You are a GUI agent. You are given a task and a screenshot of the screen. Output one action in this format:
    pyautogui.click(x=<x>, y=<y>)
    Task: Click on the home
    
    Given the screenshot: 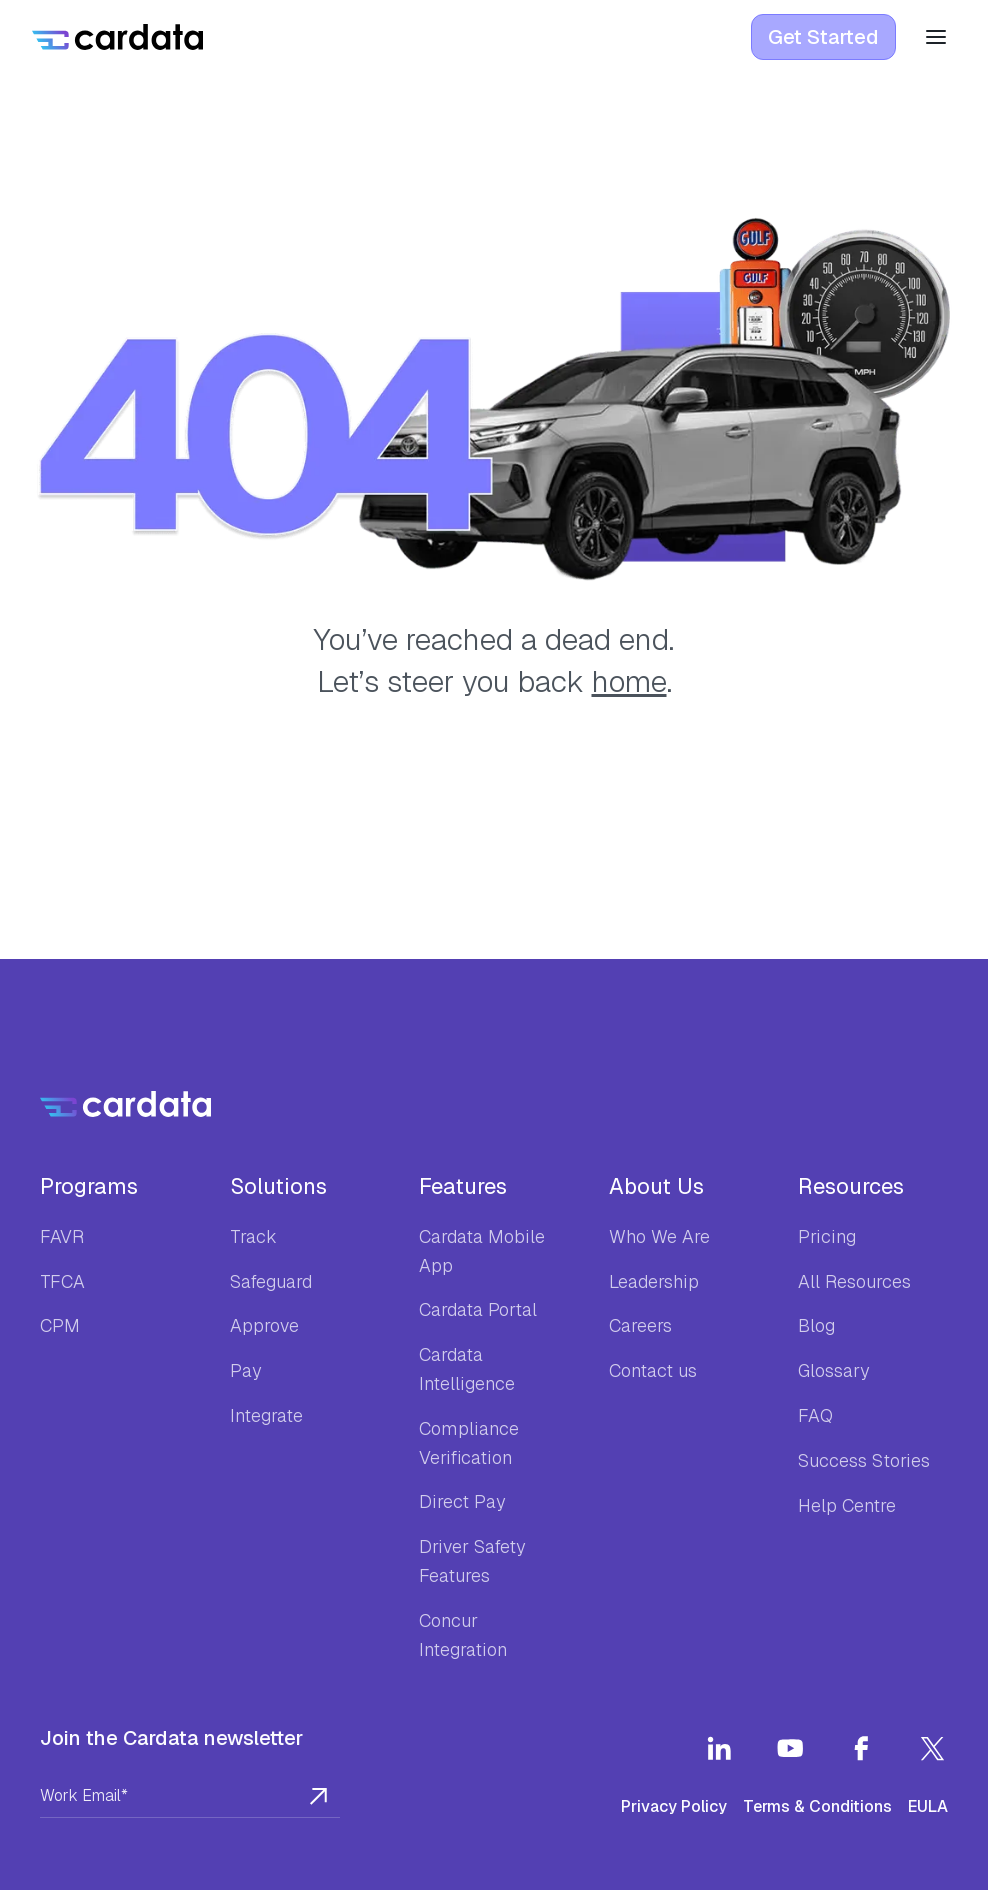 What is the action you would take?
    pyautogui.click(x=629, y=681)
    